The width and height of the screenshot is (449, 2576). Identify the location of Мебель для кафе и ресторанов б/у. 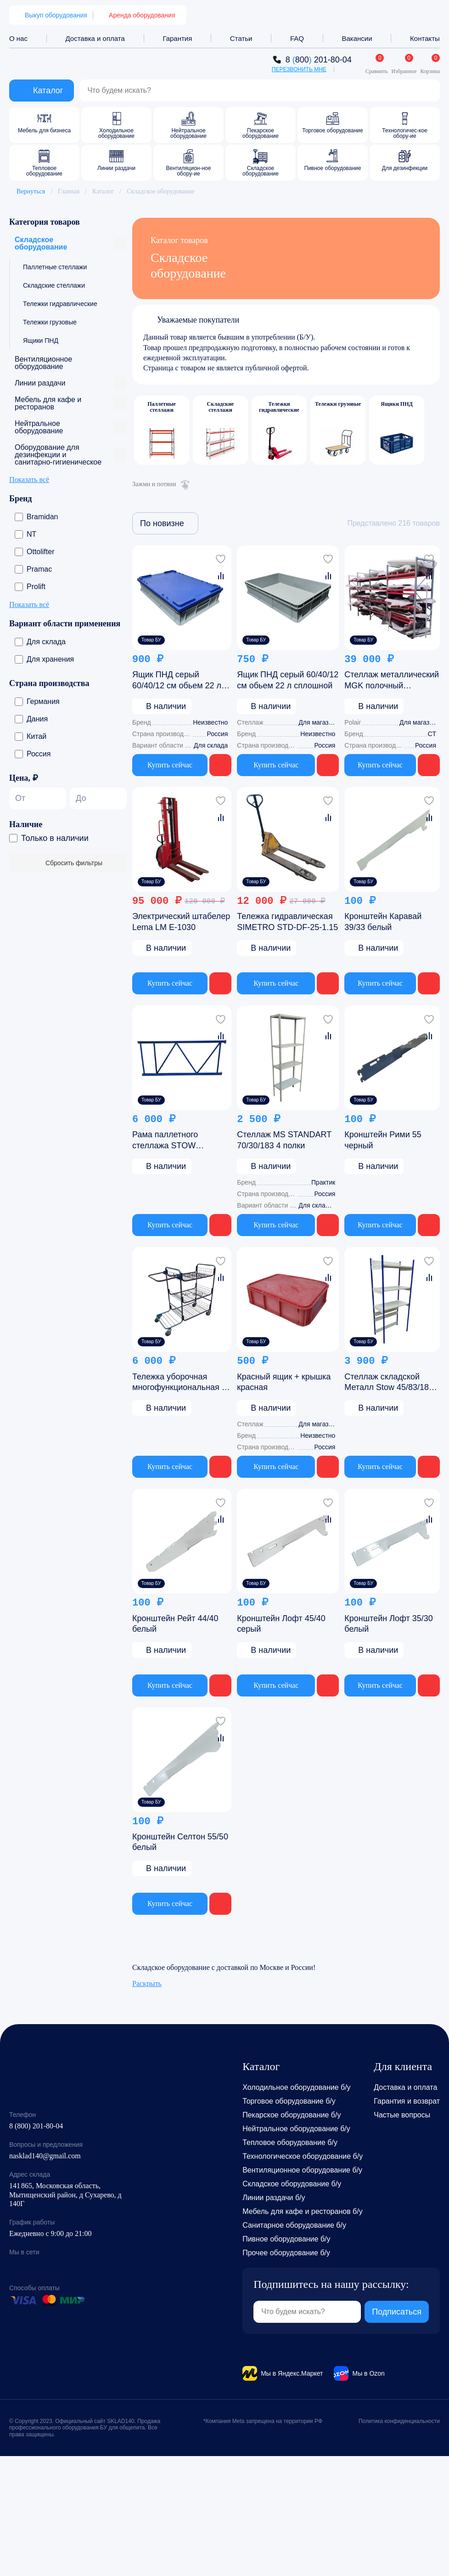
(302, 2211).